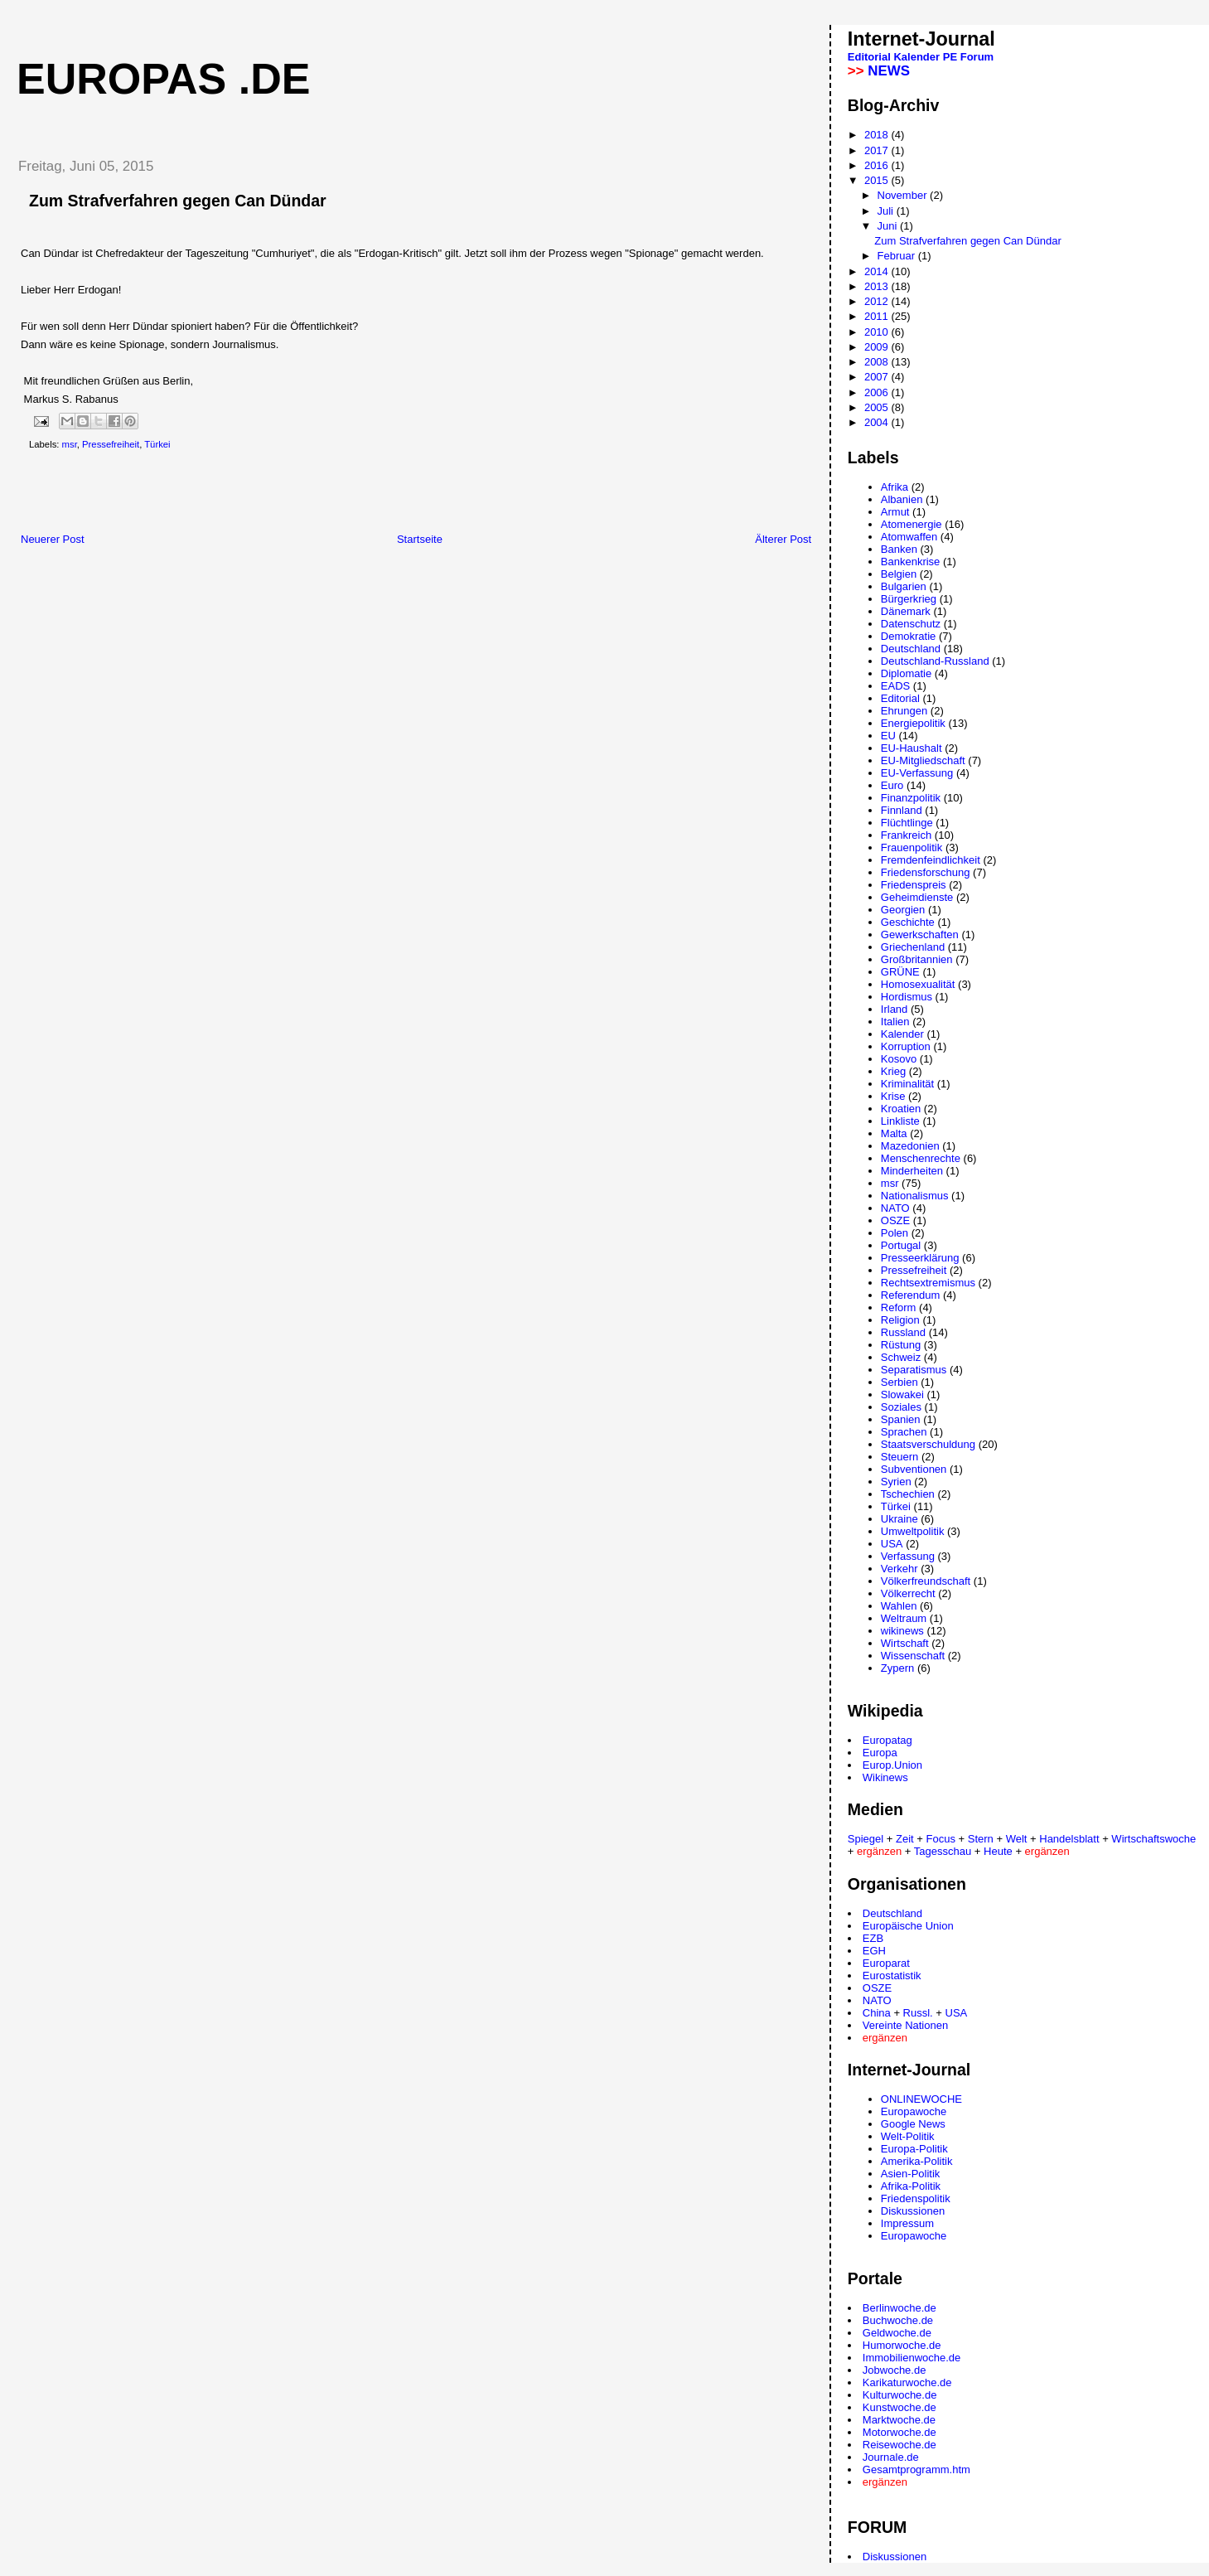 The image size is (1209, 2576). I want to click on Diskussionen, so click(913, 2211).